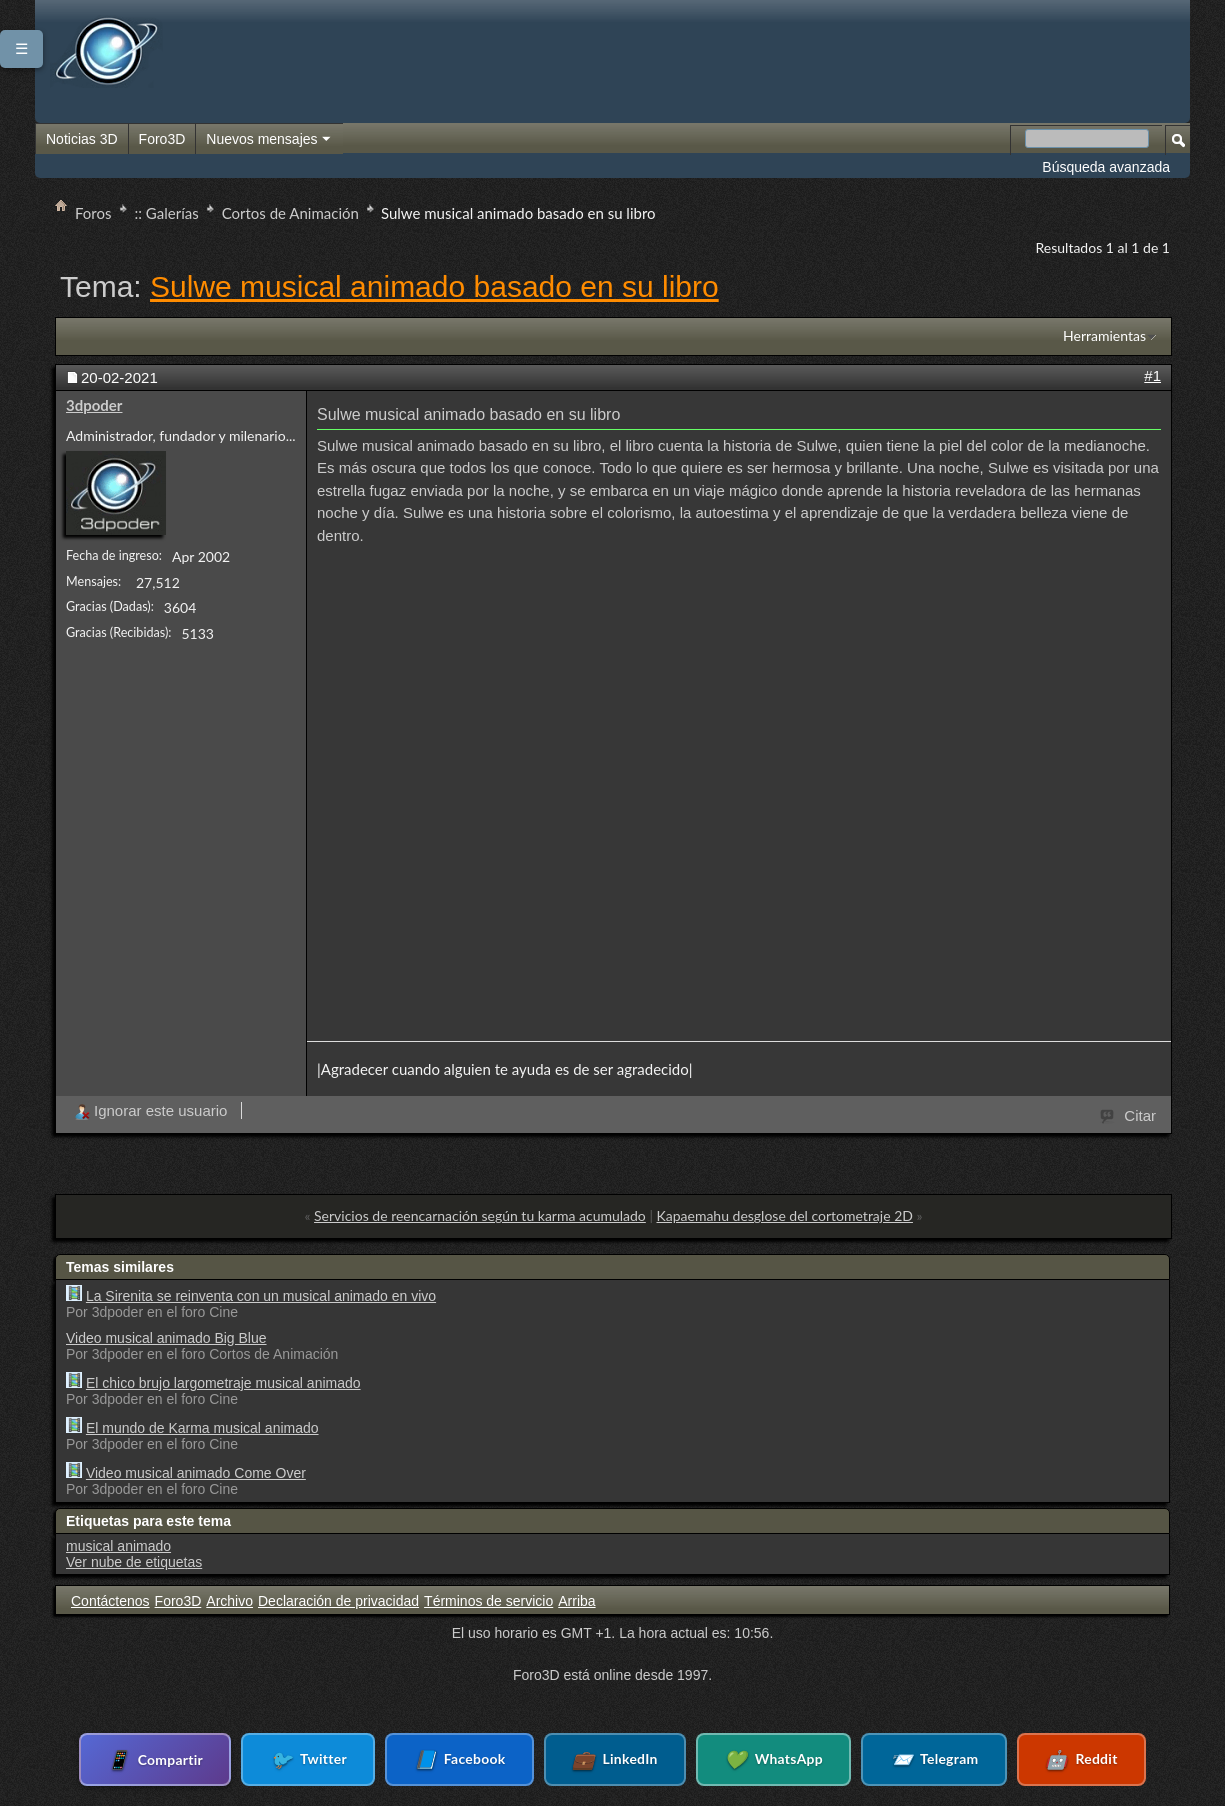 This screenshot has height=1806, width=1225. I want to click on Arriba, so click(576, 1601).